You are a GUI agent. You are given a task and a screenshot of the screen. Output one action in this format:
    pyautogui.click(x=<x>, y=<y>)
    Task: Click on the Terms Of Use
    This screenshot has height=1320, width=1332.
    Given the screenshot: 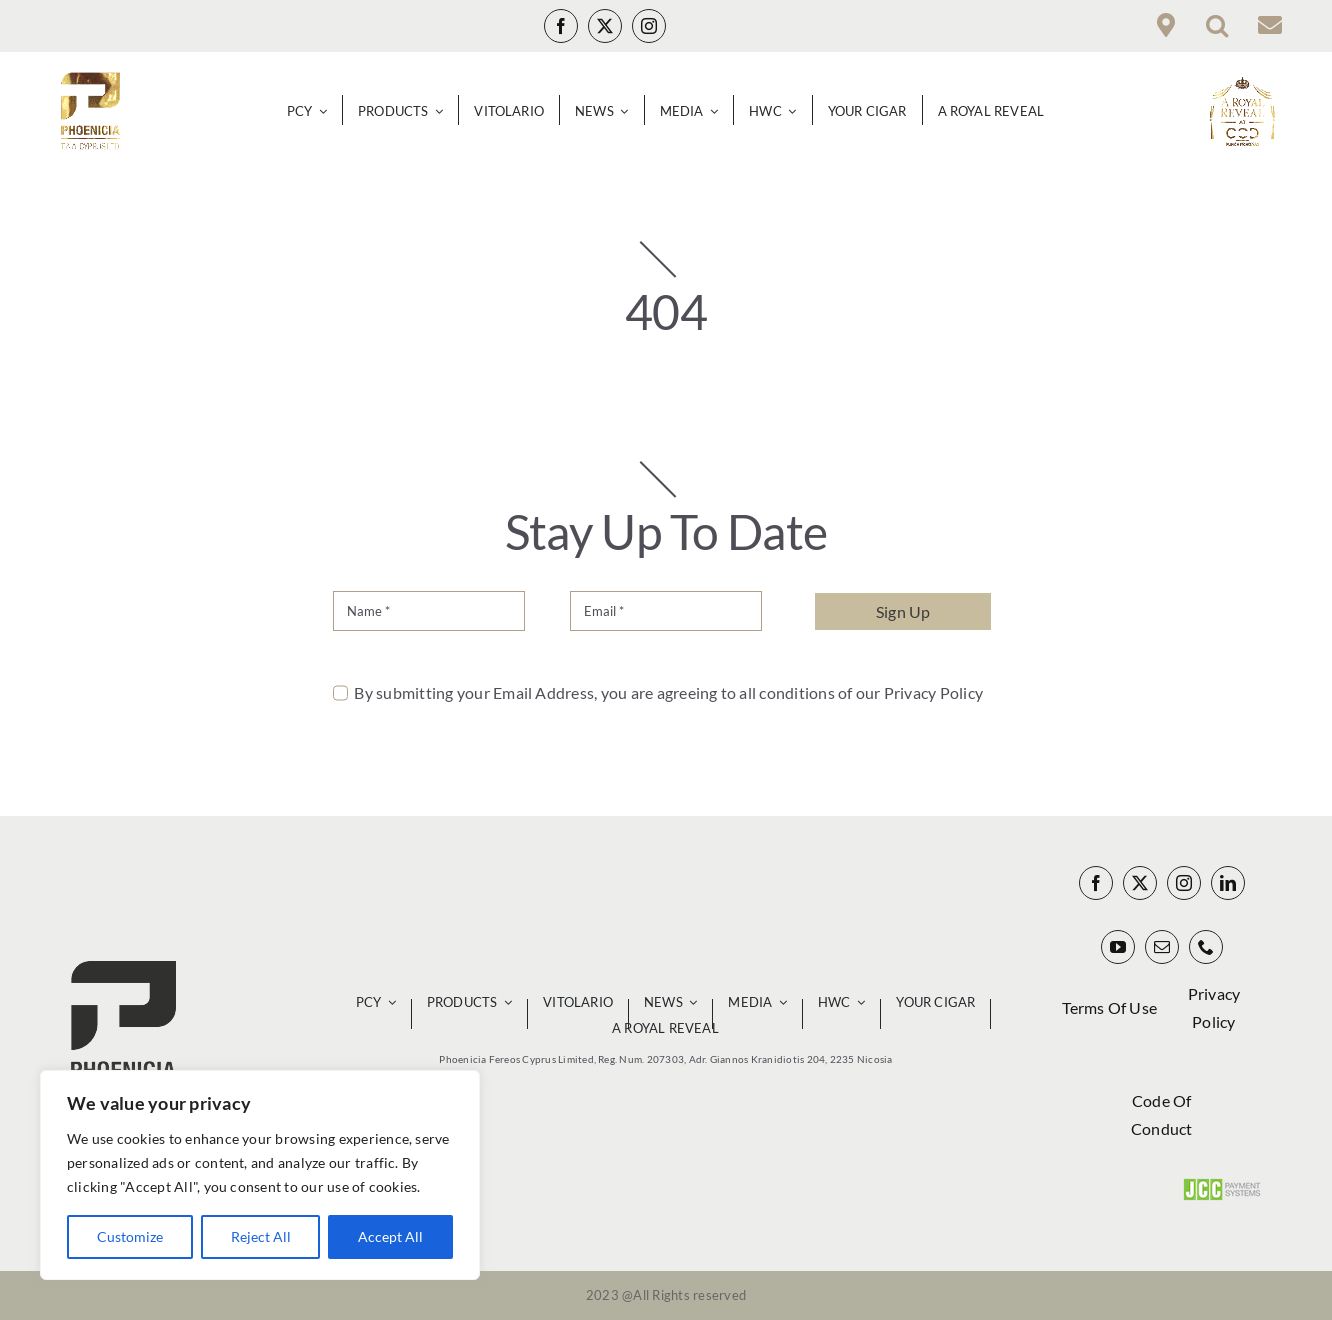 What is the action you would take?
    pyautogui.click(x=1109, y=1007)
    